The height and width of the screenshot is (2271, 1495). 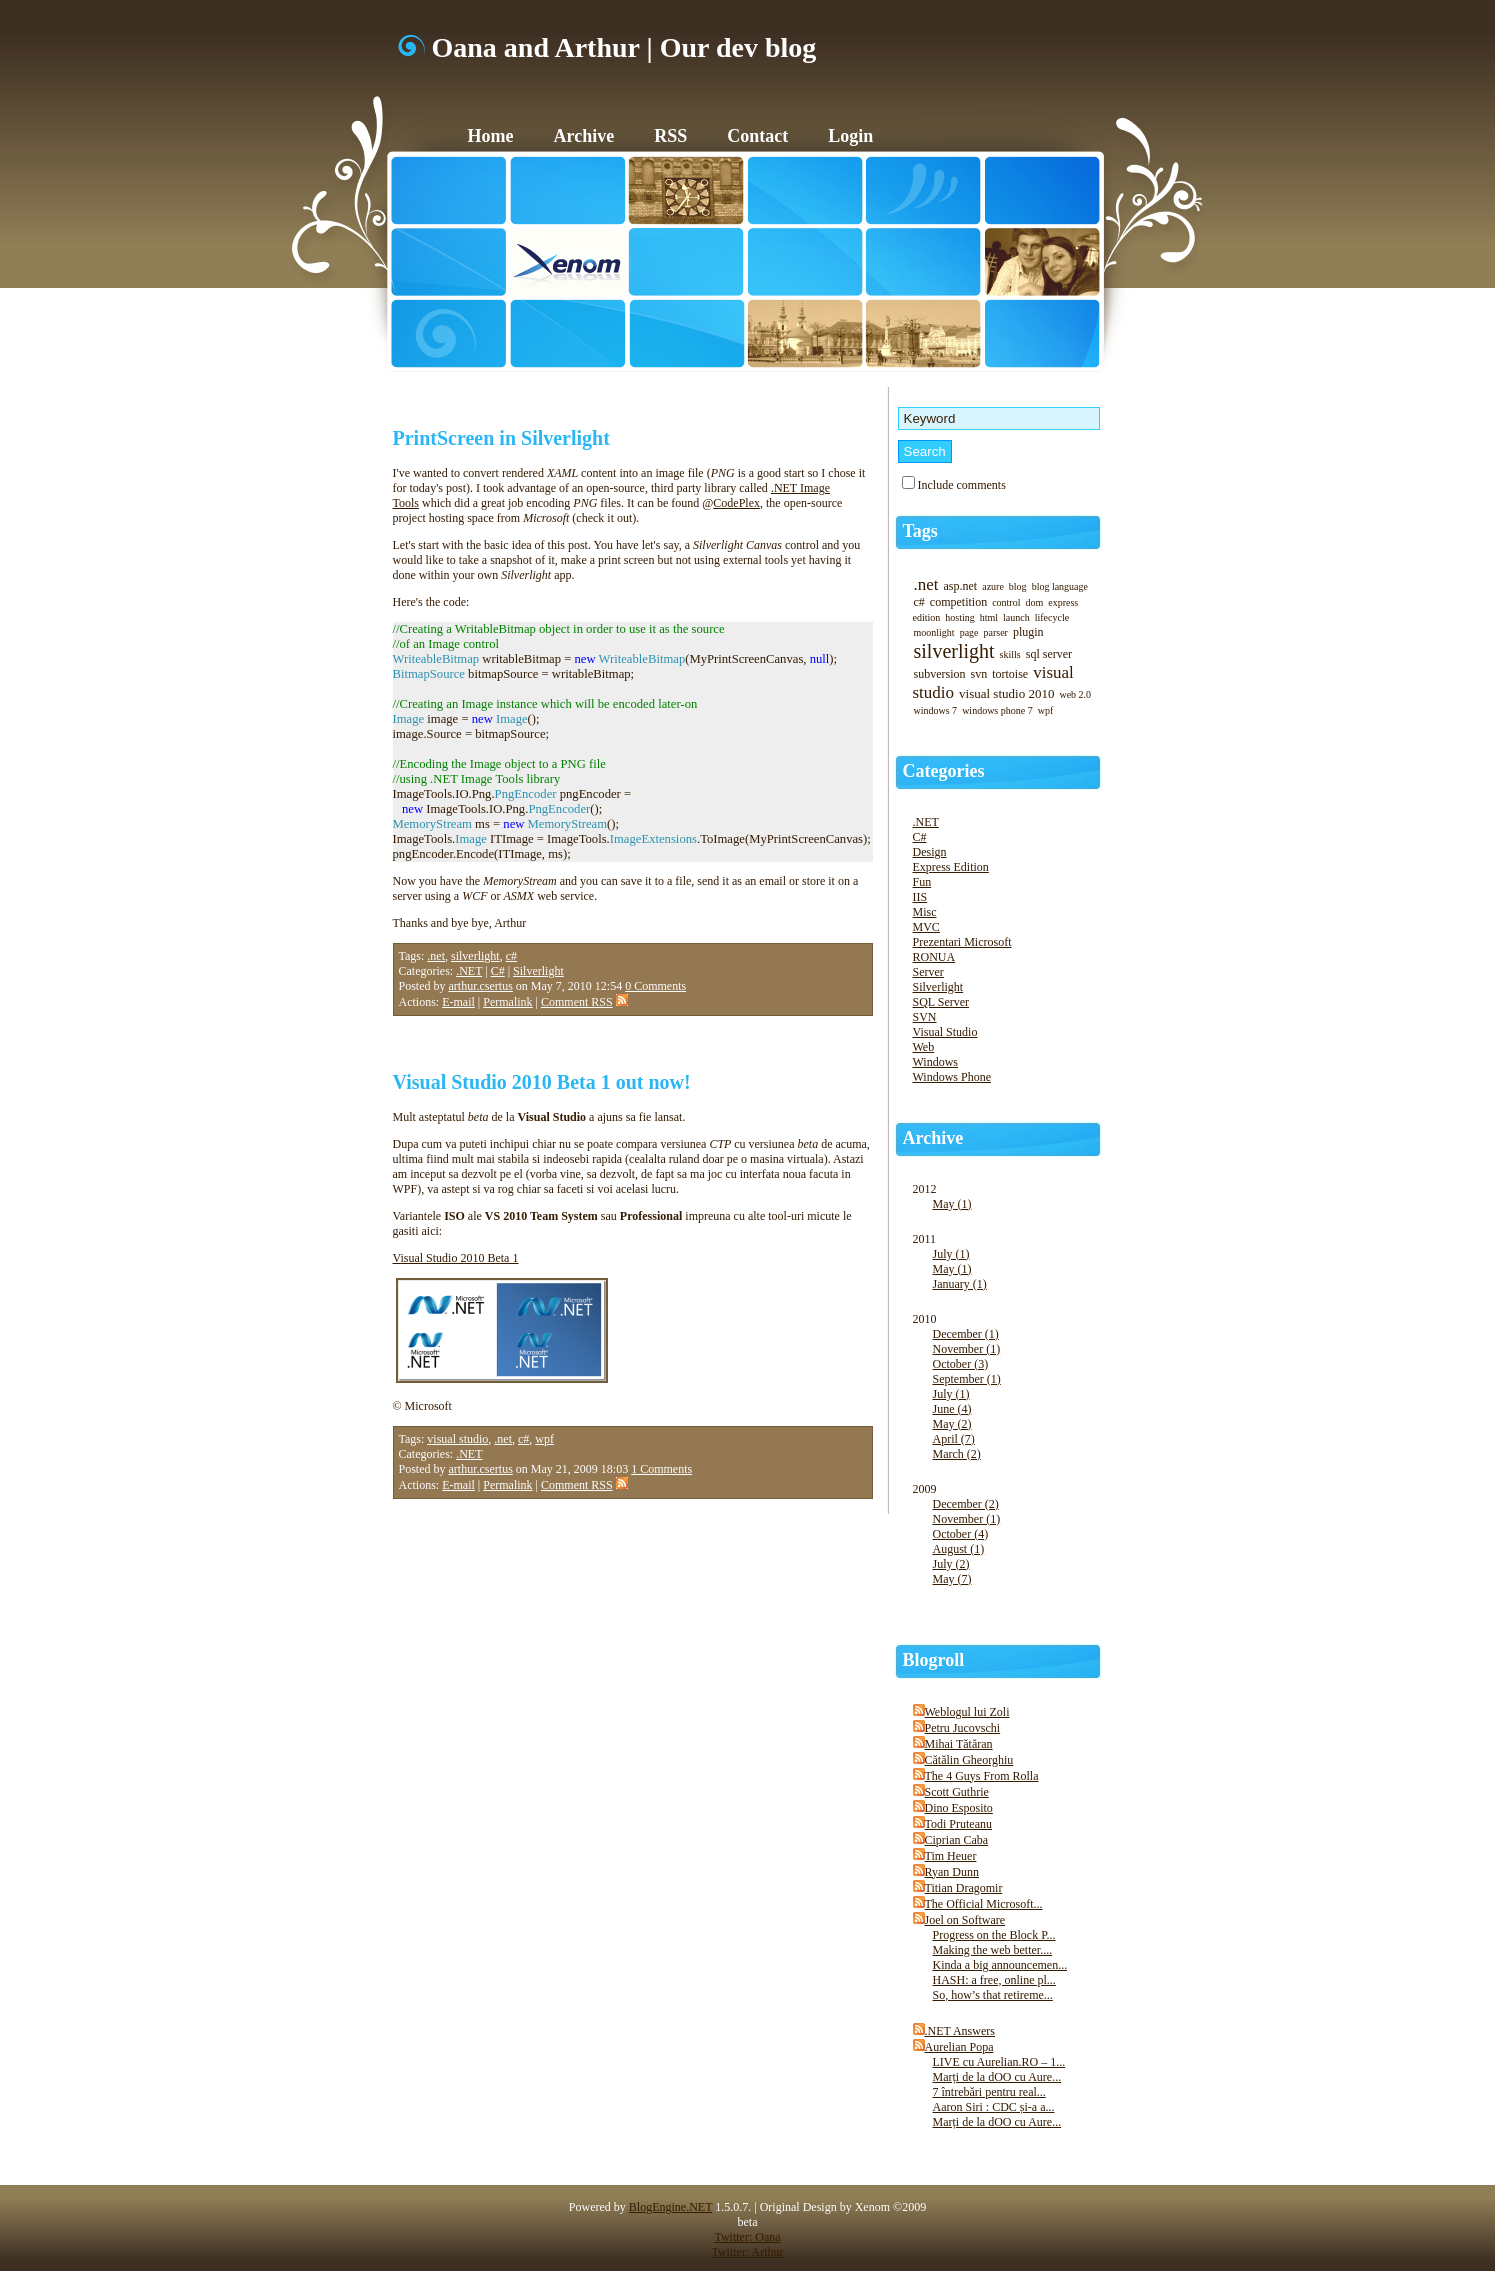 I want to click on launch, so click(x=1016, y=617).